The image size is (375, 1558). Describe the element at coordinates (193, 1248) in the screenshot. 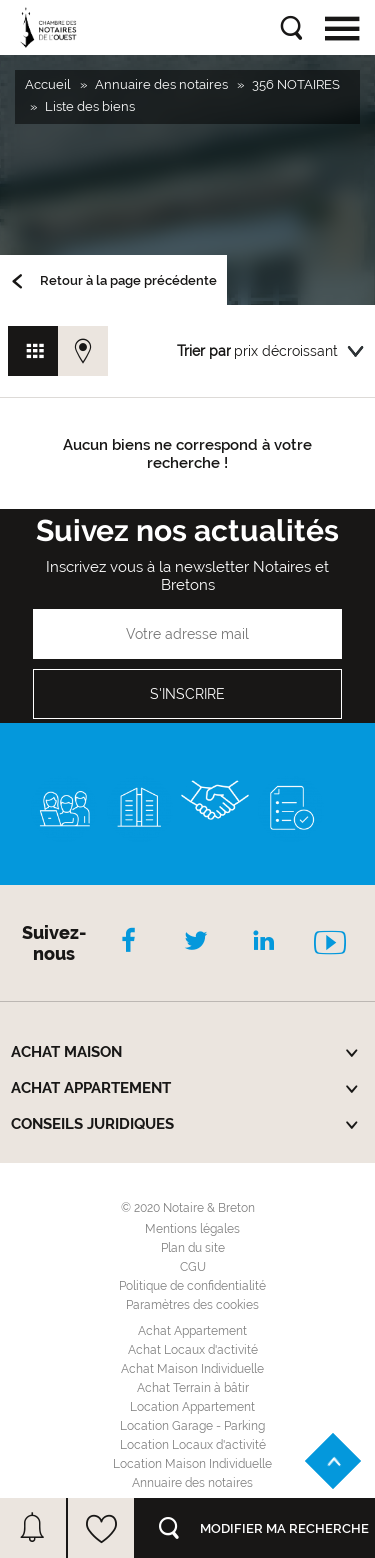

I see `Plan du site` at that location.